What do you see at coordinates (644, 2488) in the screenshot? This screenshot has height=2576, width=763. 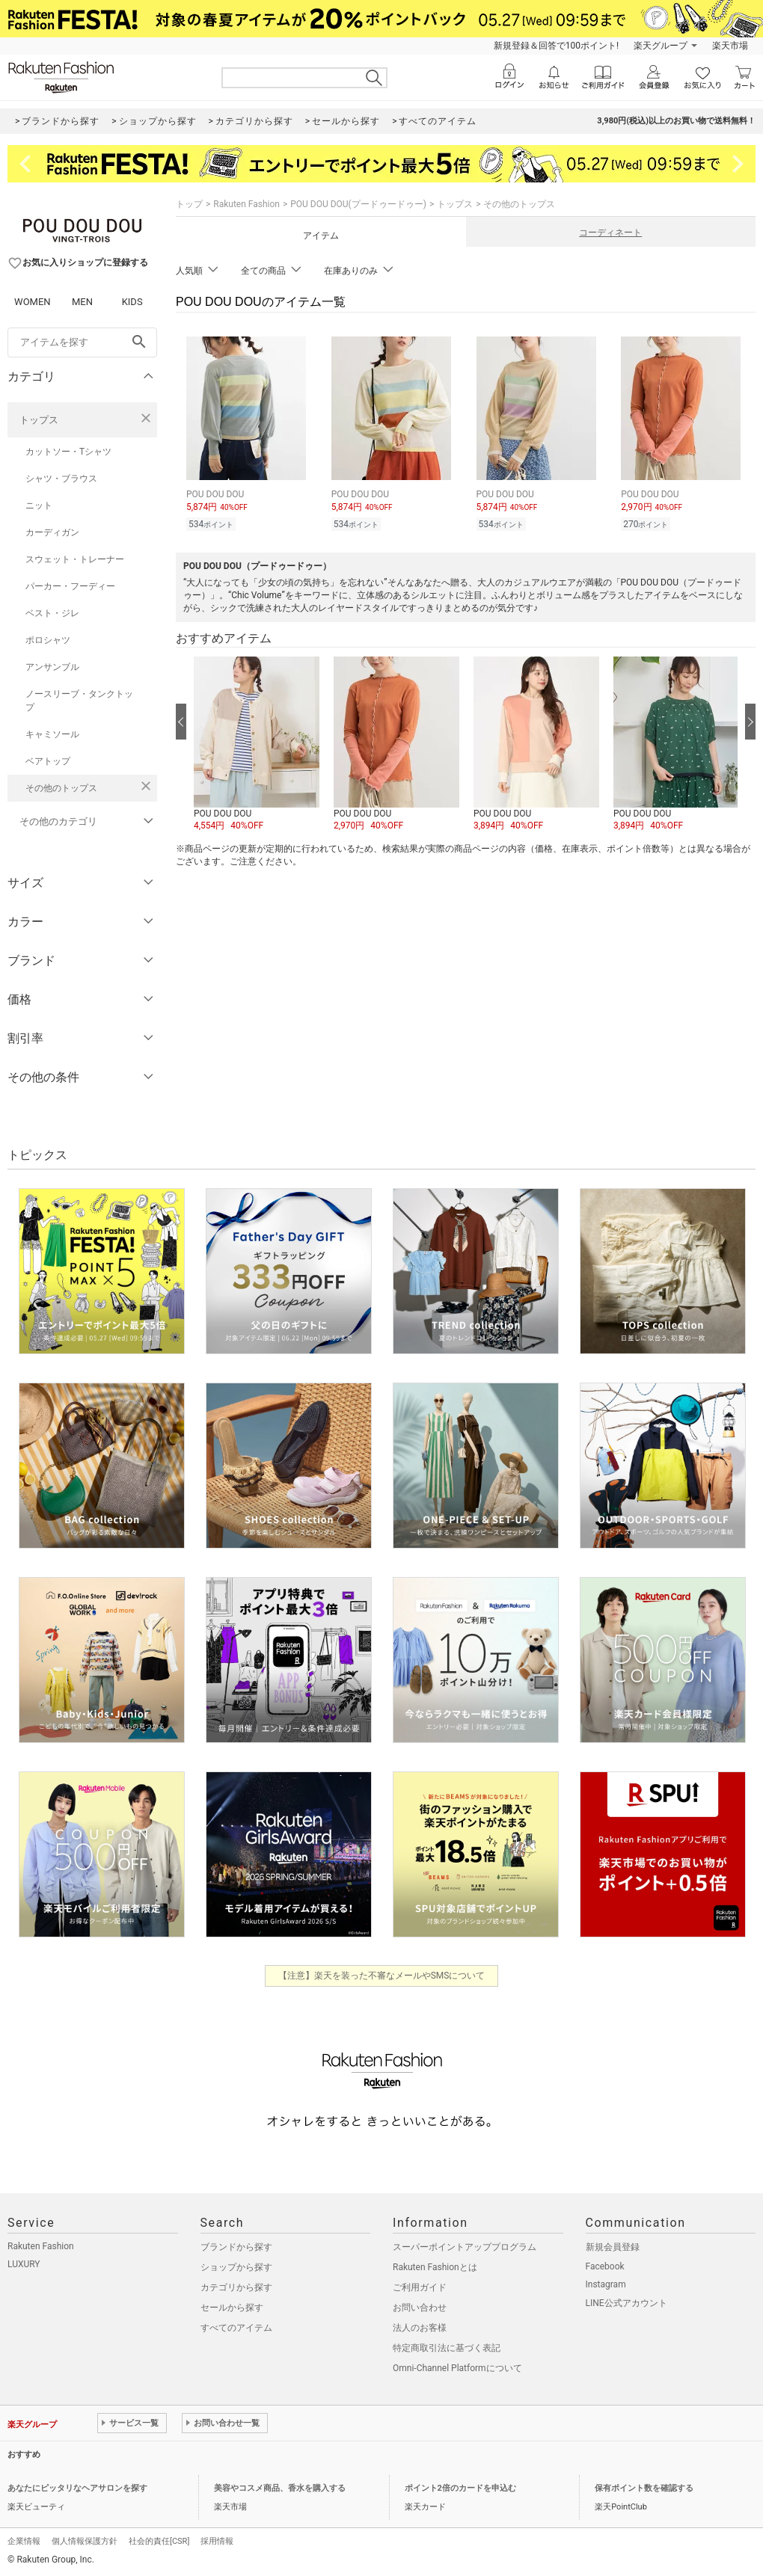 I see `保有ポイント数を確認する` at bounding box center [644, 2488].